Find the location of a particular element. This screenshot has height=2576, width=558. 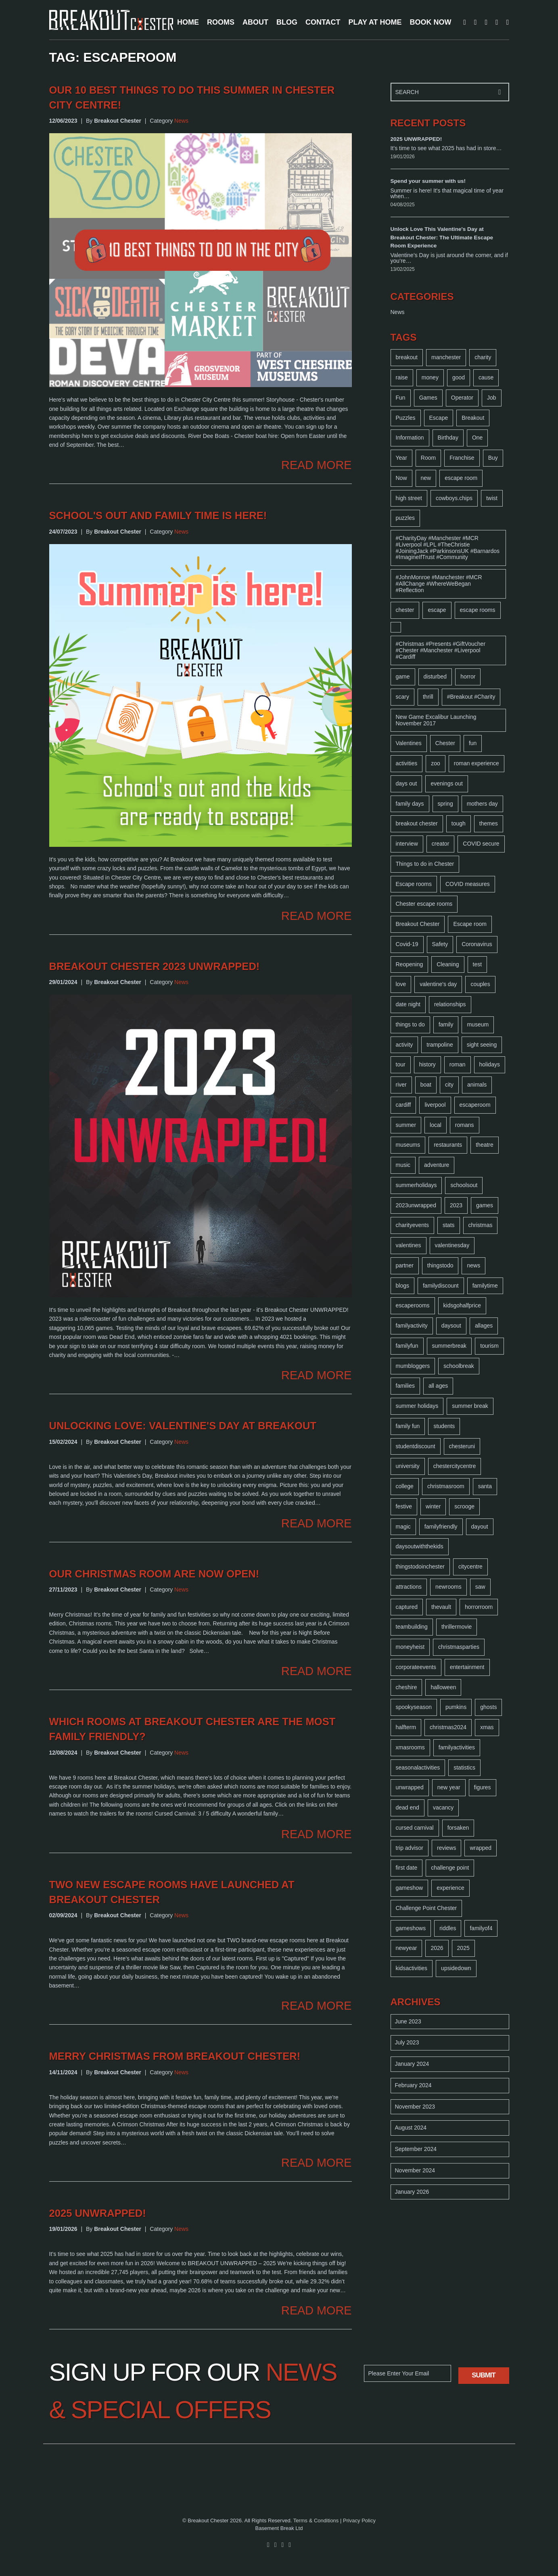

daysoutwiththekids is located at coordinates (419, 1546).